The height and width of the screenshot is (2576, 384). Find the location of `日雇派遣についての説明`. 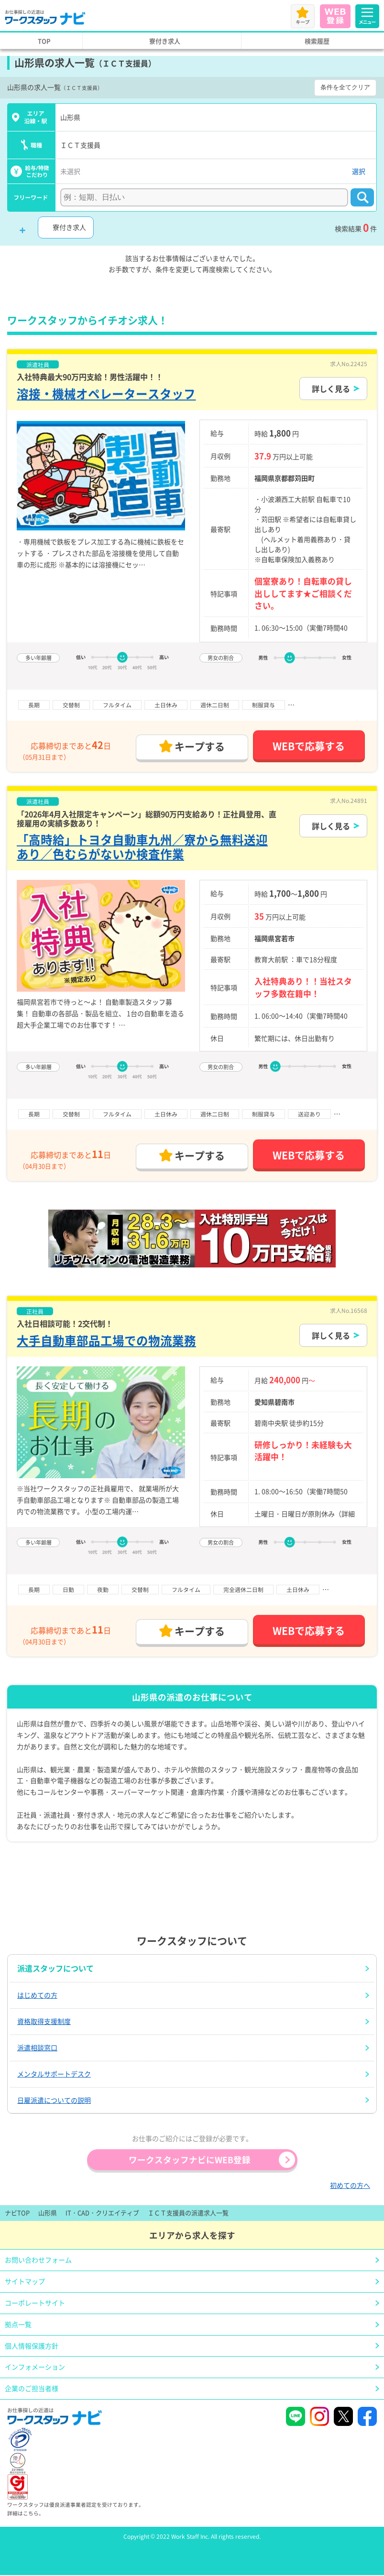

日雇派遣についての説明 is located at coordinates (54, 2100).